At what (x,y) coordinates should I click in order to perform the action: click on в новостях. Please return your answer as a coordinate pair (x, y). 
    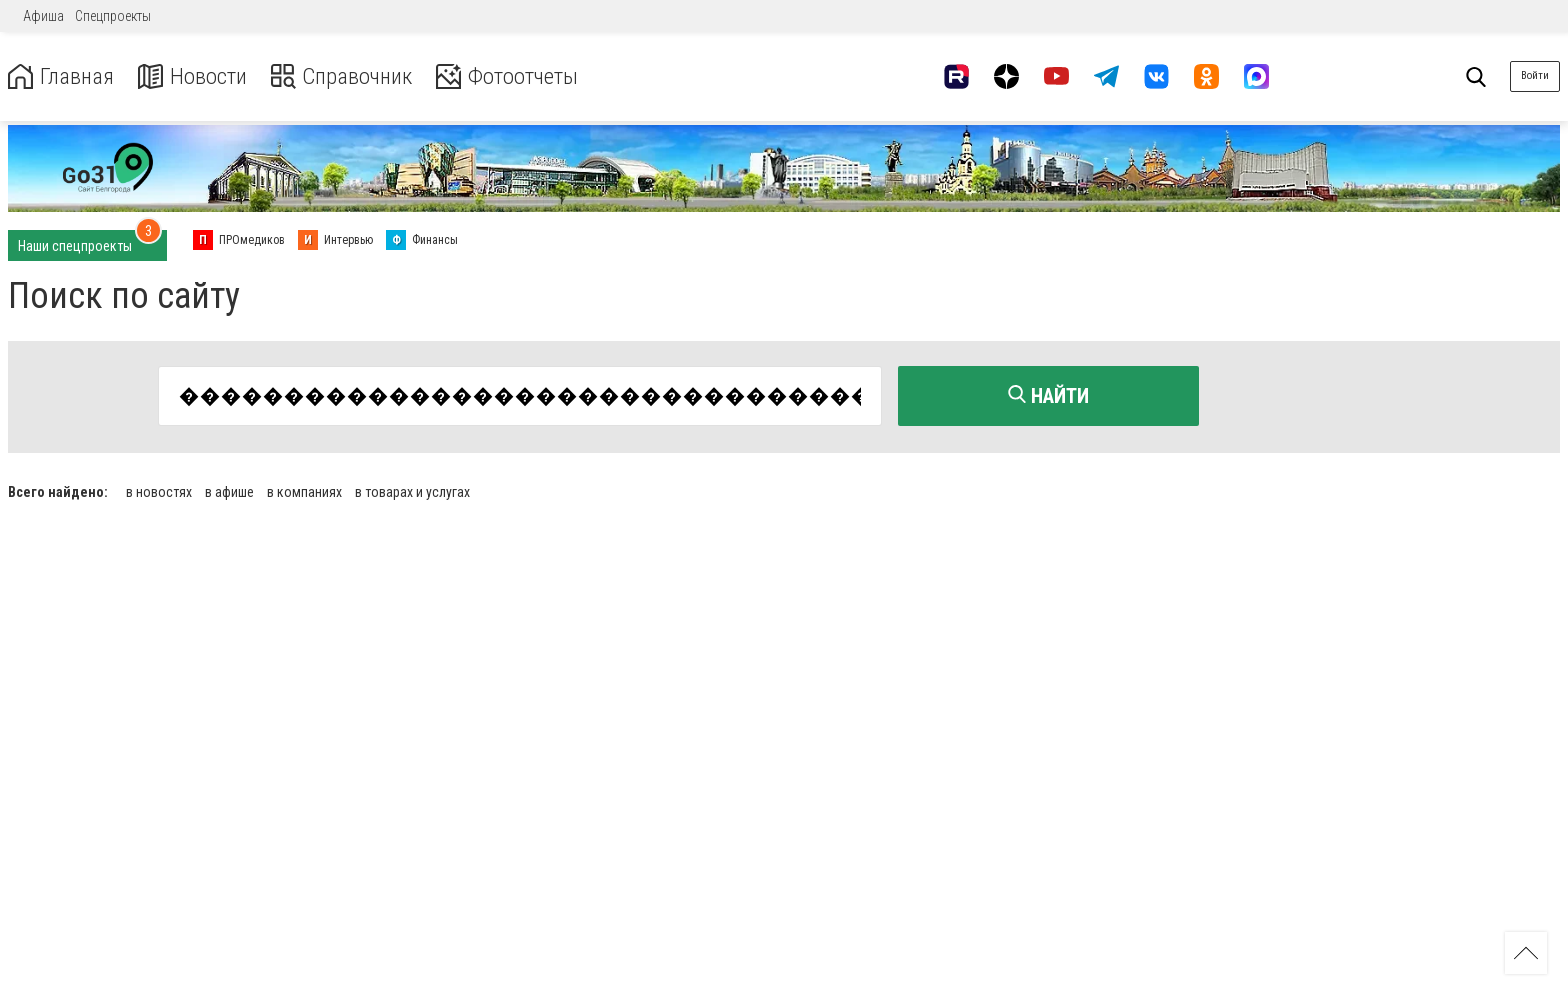
    Looking at the image, I should click on (159, 490).